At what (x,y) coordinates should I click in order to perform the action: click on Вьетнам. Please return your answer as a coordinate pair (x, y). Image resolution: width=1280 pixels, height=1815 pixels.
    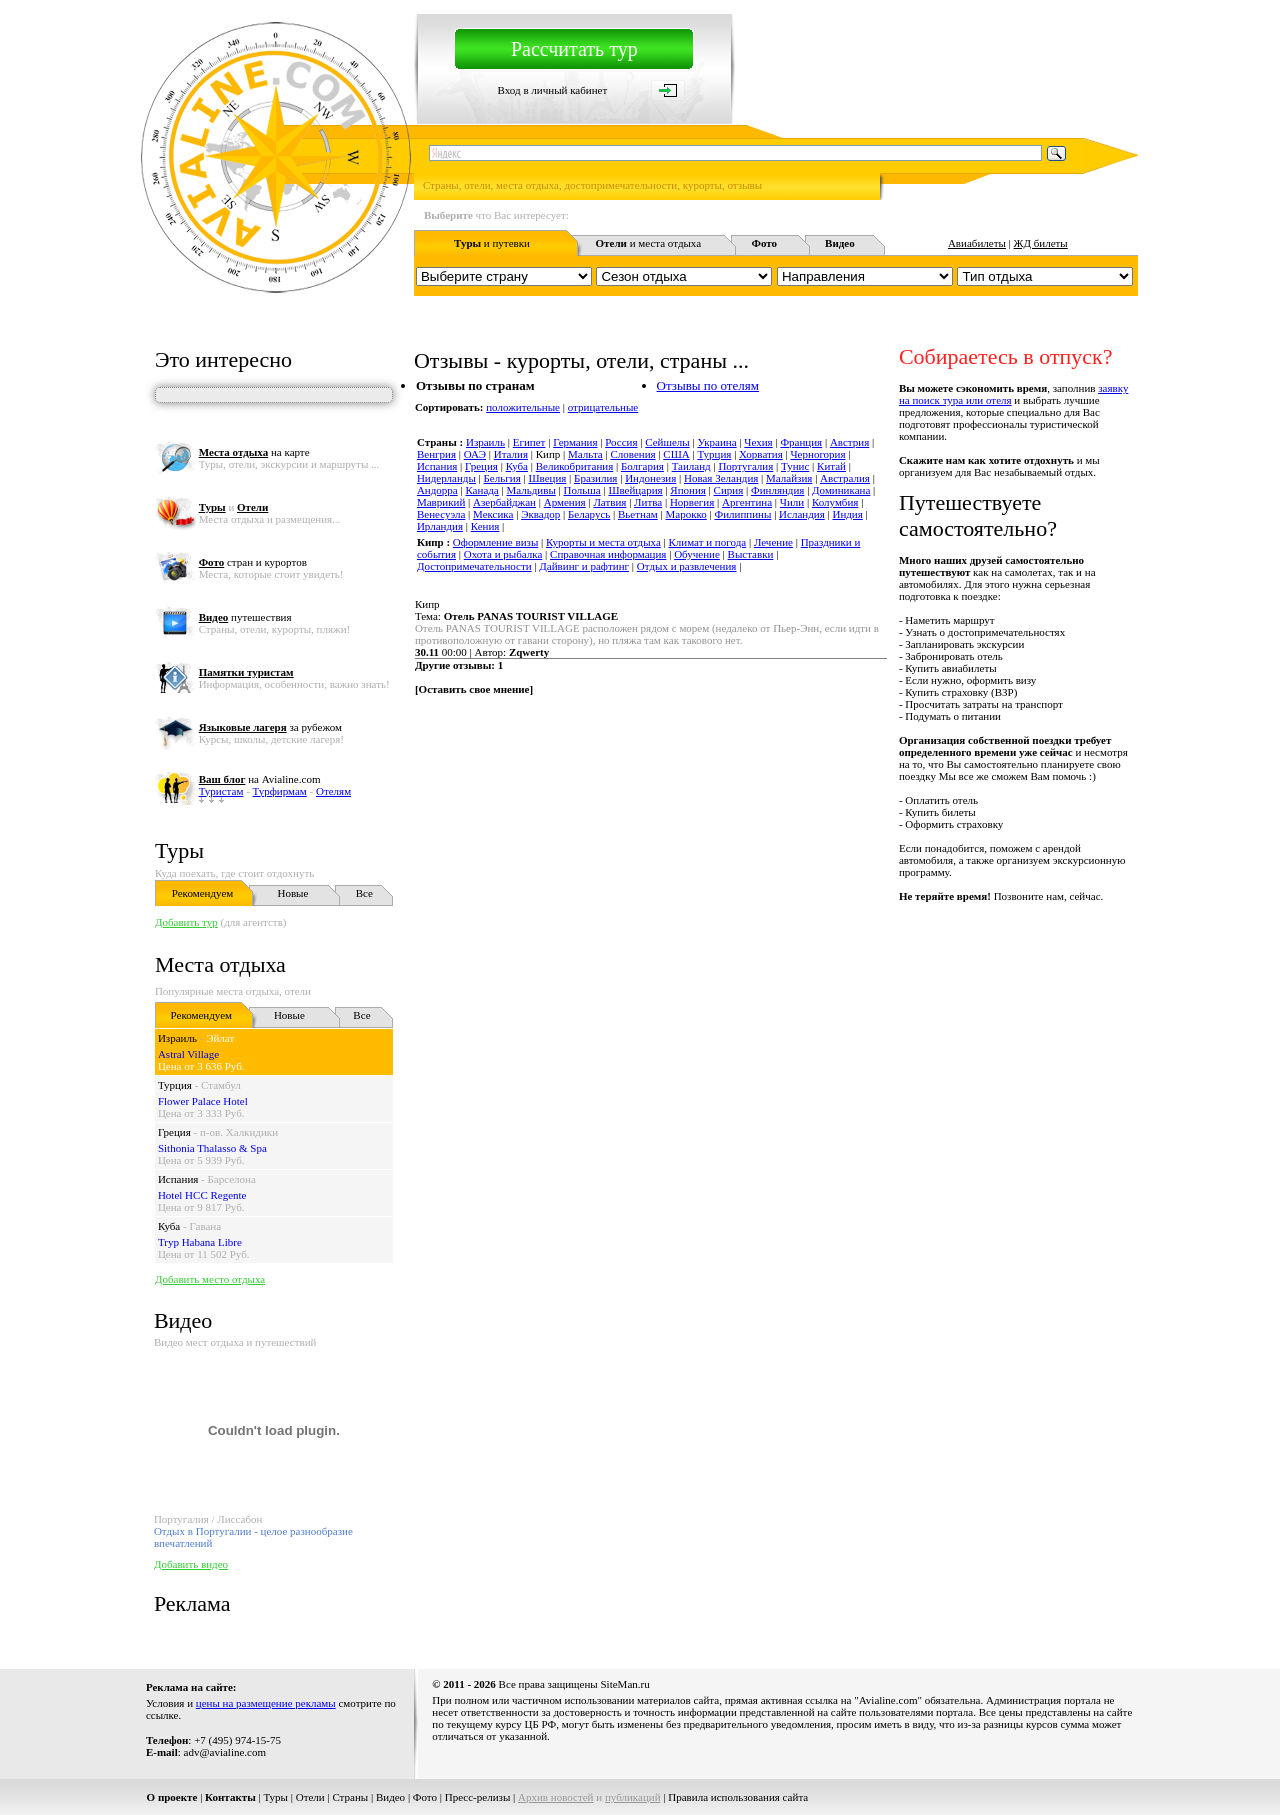
    Looking at the image, I should click on (638, 514).